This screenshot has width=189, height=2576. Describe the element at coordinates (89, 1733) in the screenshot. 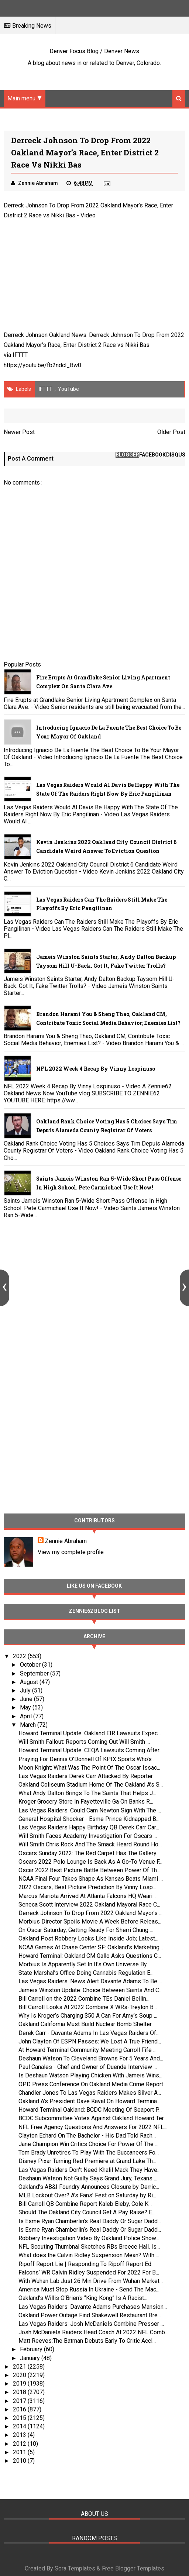

I see `Howard Terminal Update: Oakland EIR Lawsuits Expec...` at that location.